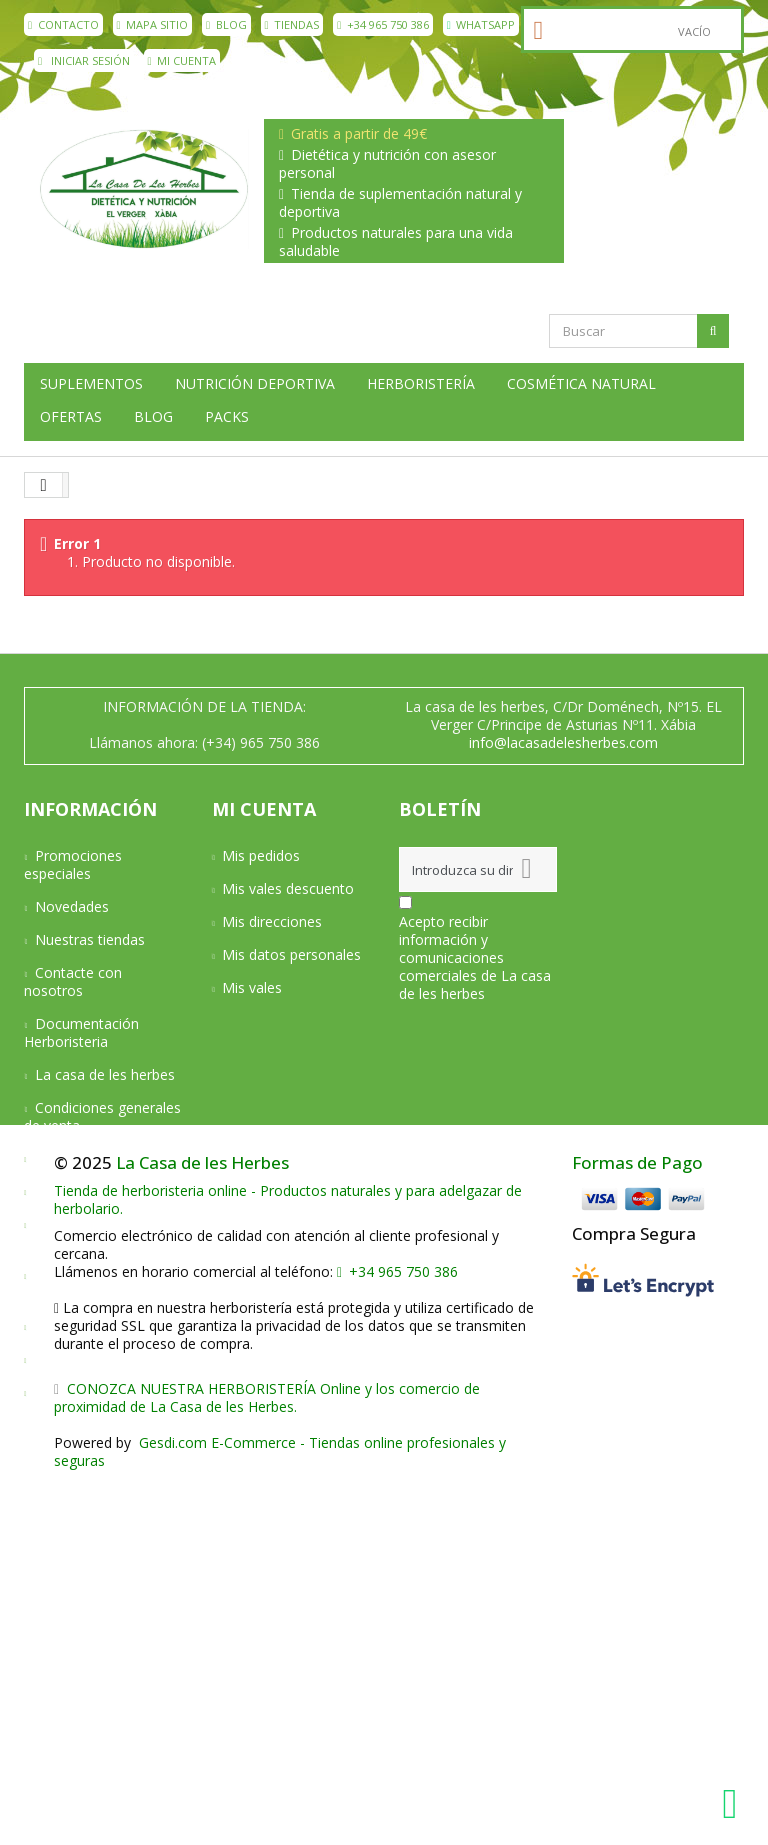 The width and height of the screenshot is (768, 1845). What do you see at coordinates (72, 906) in the screenshot?
I see `Novedades` at bounding box center [72, 906].